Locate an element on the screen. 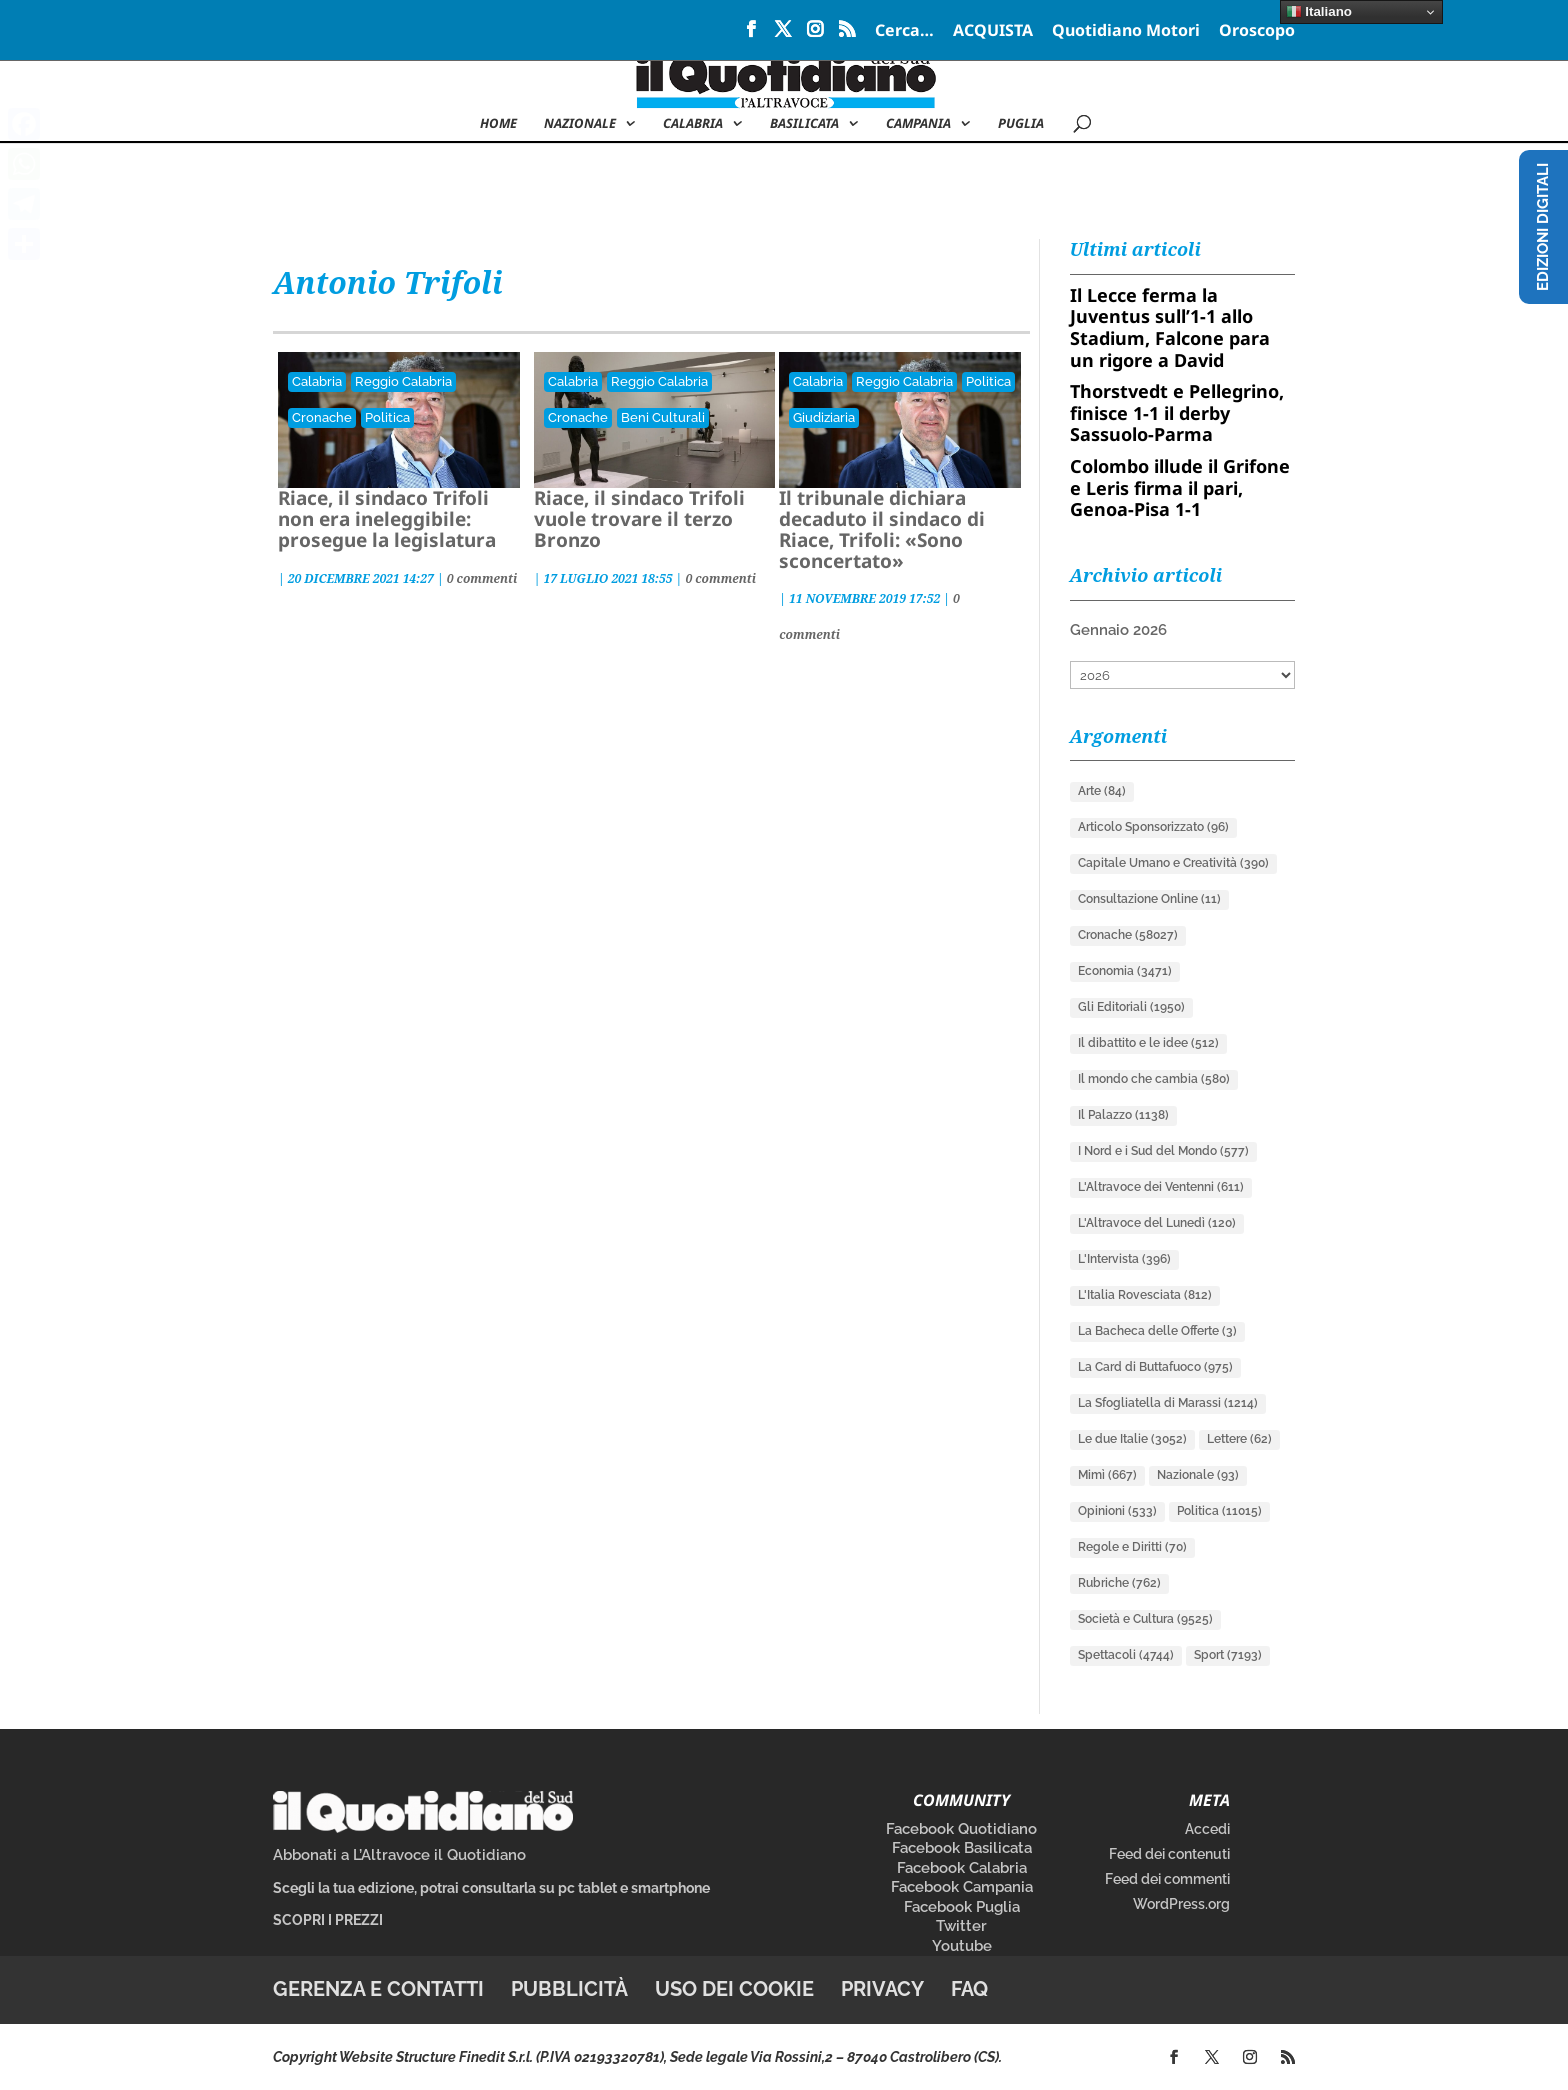  Uso dei cookie is located at coordinates (734, 1989).